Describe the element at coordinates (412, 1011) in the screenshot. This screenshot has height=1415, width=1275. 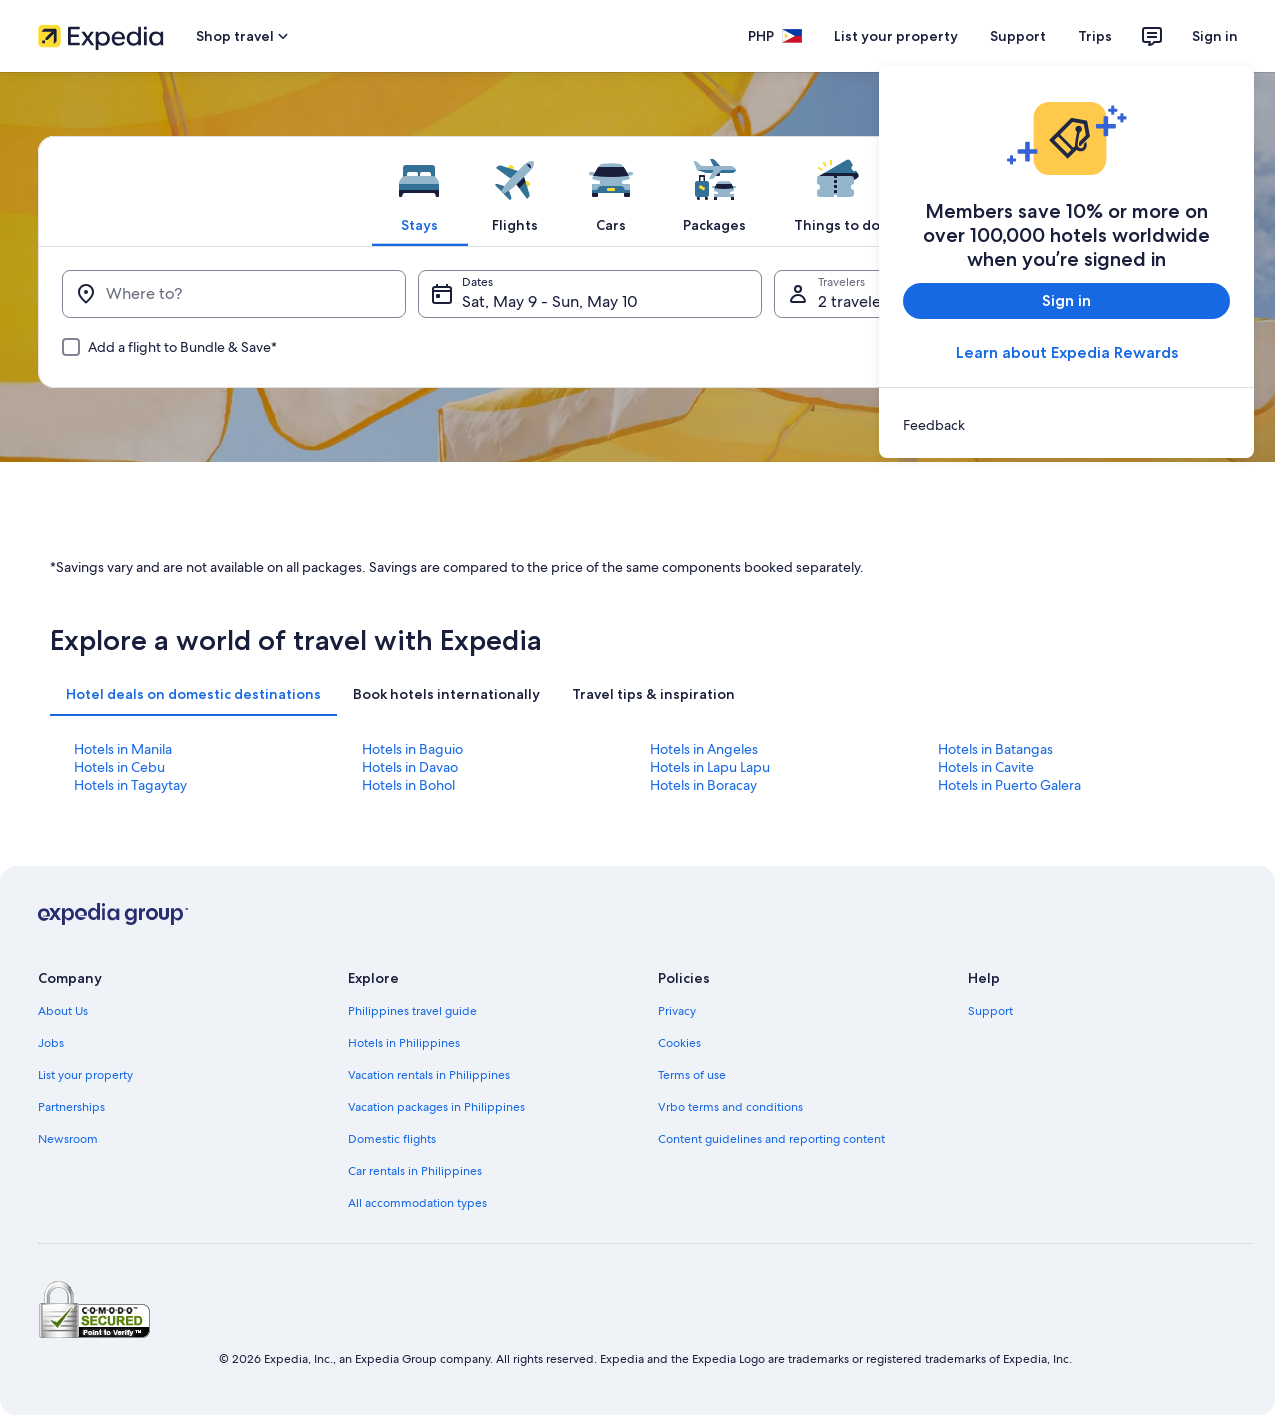
I see `Philippines travel guide [link]` at that location.